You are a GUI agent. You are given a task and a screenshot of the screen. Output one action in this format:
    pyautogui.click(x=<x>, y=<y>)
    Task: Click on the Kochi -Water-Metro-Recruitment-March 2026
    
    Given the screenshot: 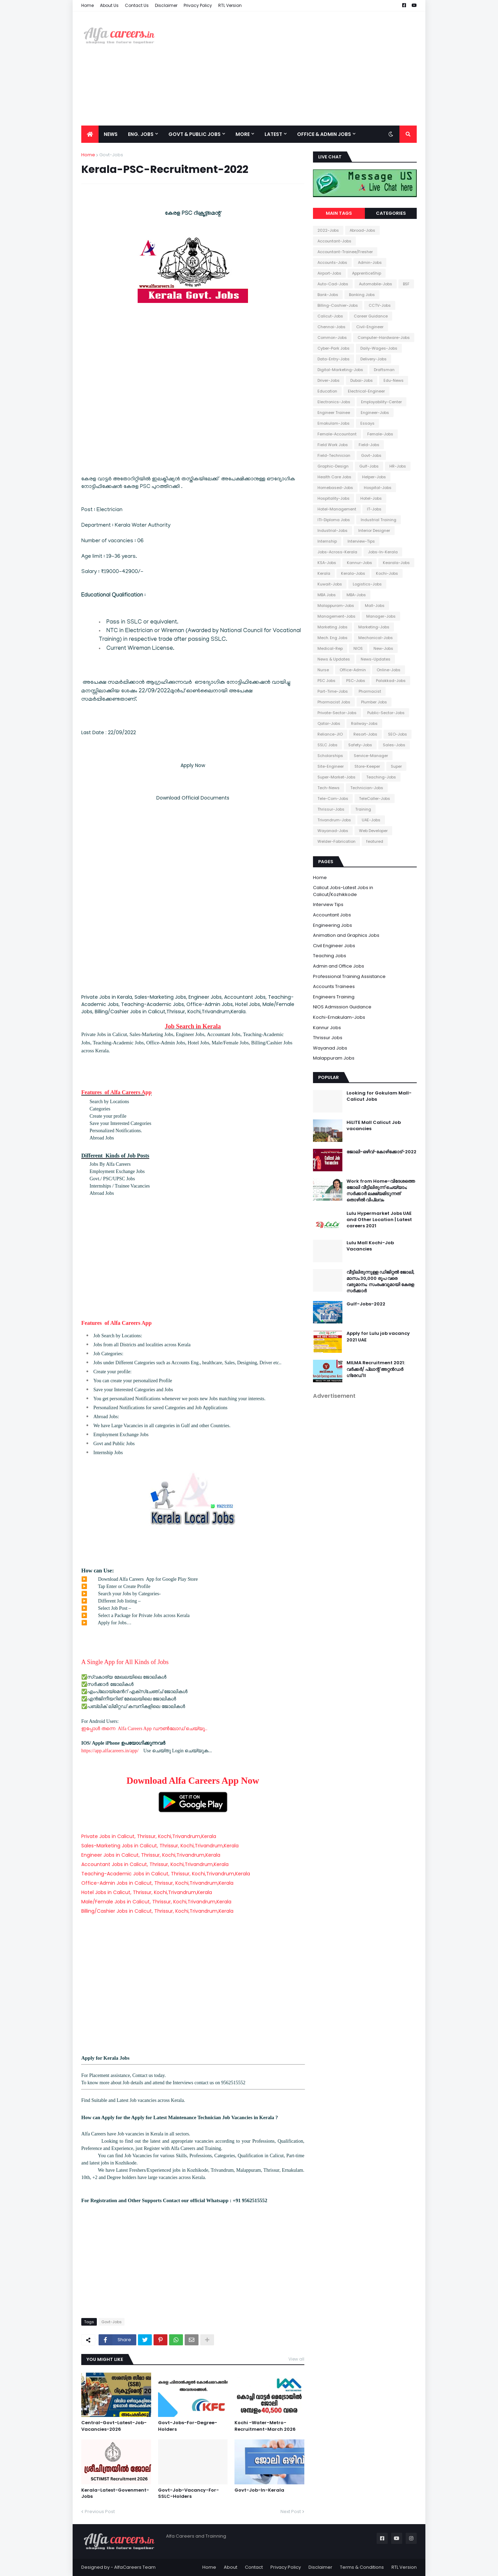 What is the action you would take?
    pyautogui.click(x=265, y=2426)
    